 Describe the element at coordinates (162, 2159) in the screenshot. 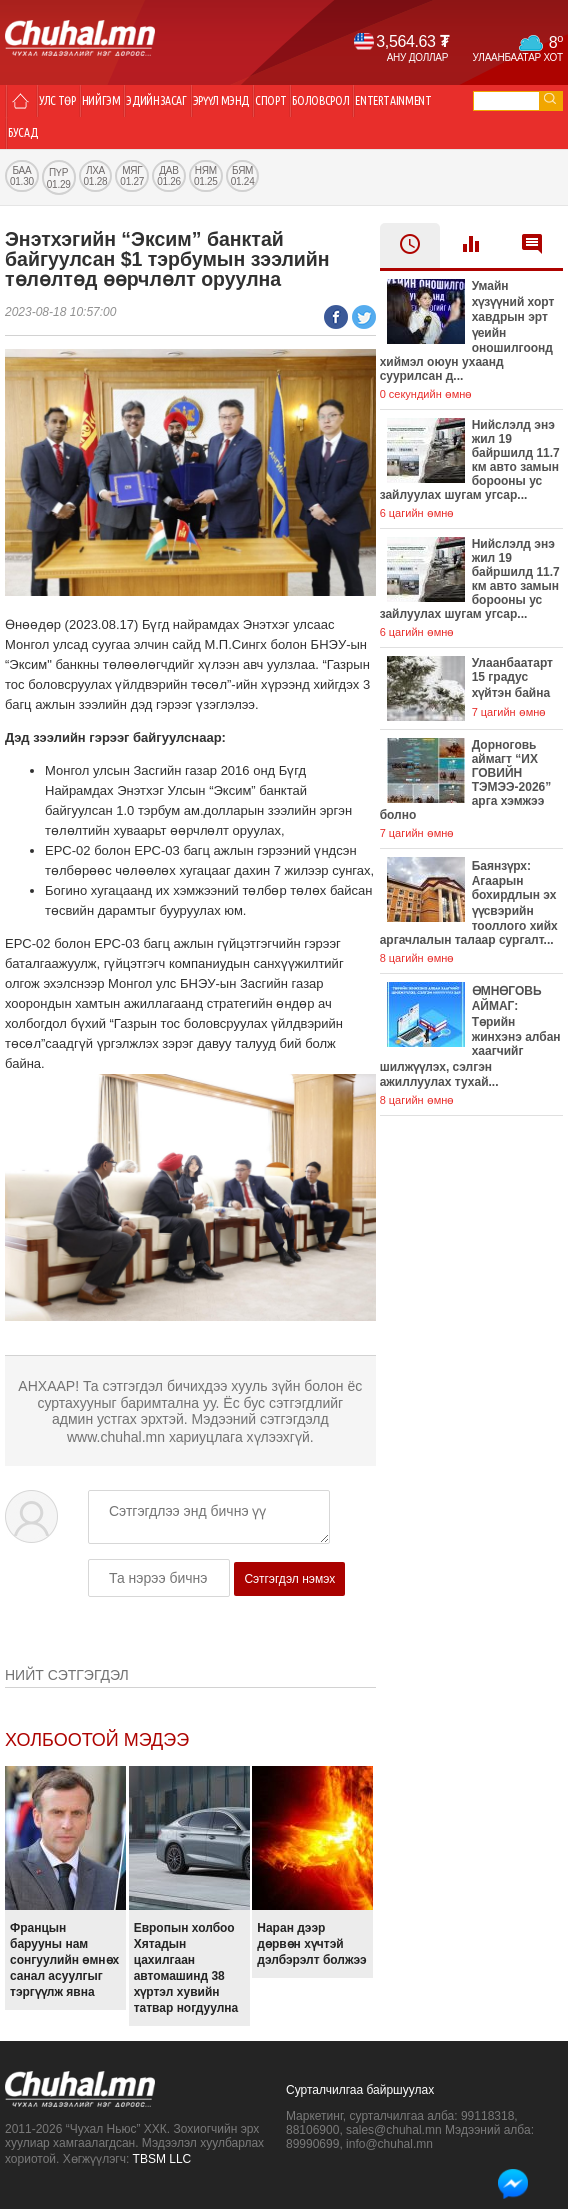

I see `TBSM LLC` at that location.